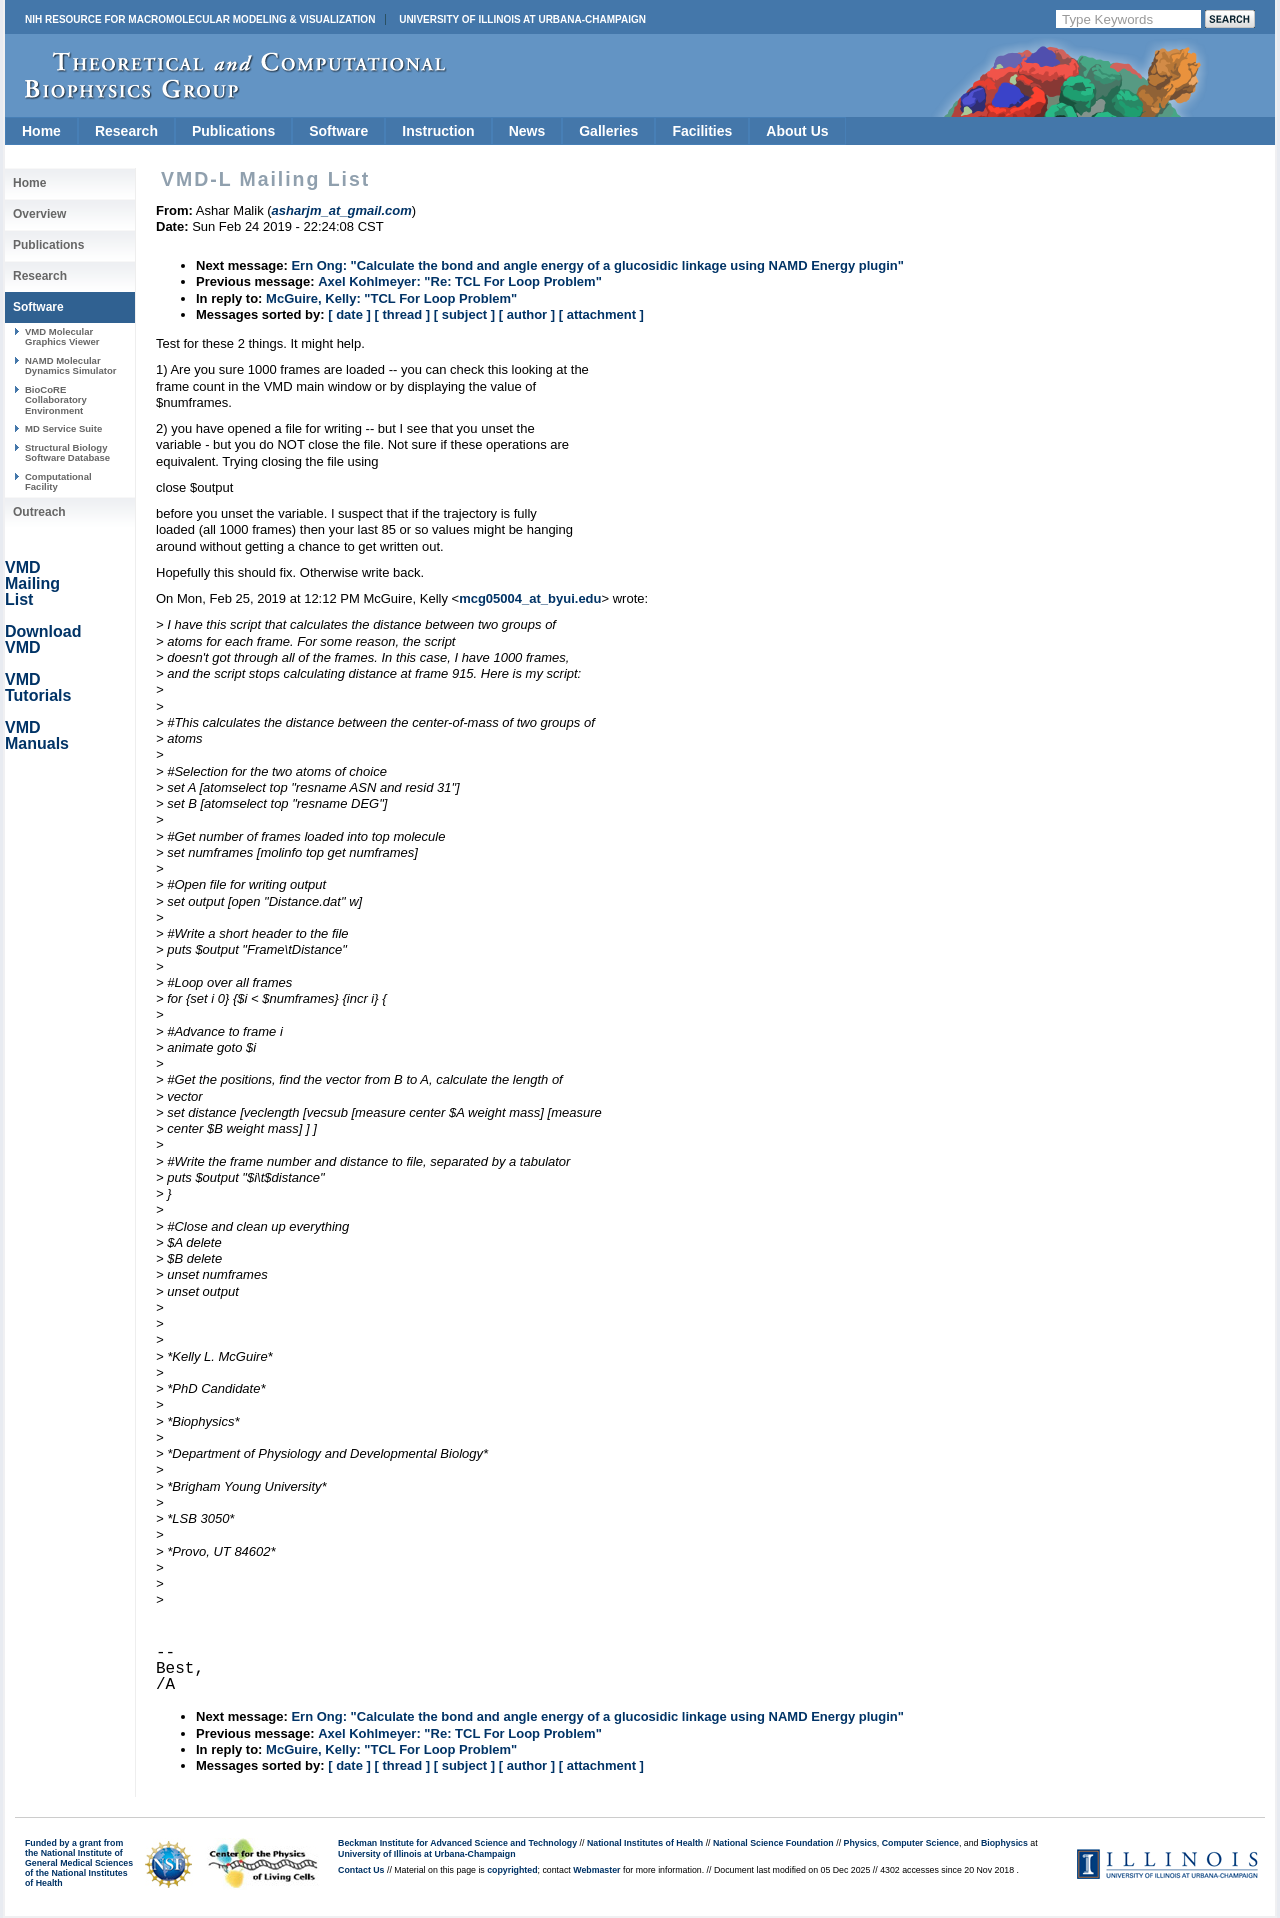 This screenshot has width=1280, height=1918. I want to click on Home, so click(41, 131).